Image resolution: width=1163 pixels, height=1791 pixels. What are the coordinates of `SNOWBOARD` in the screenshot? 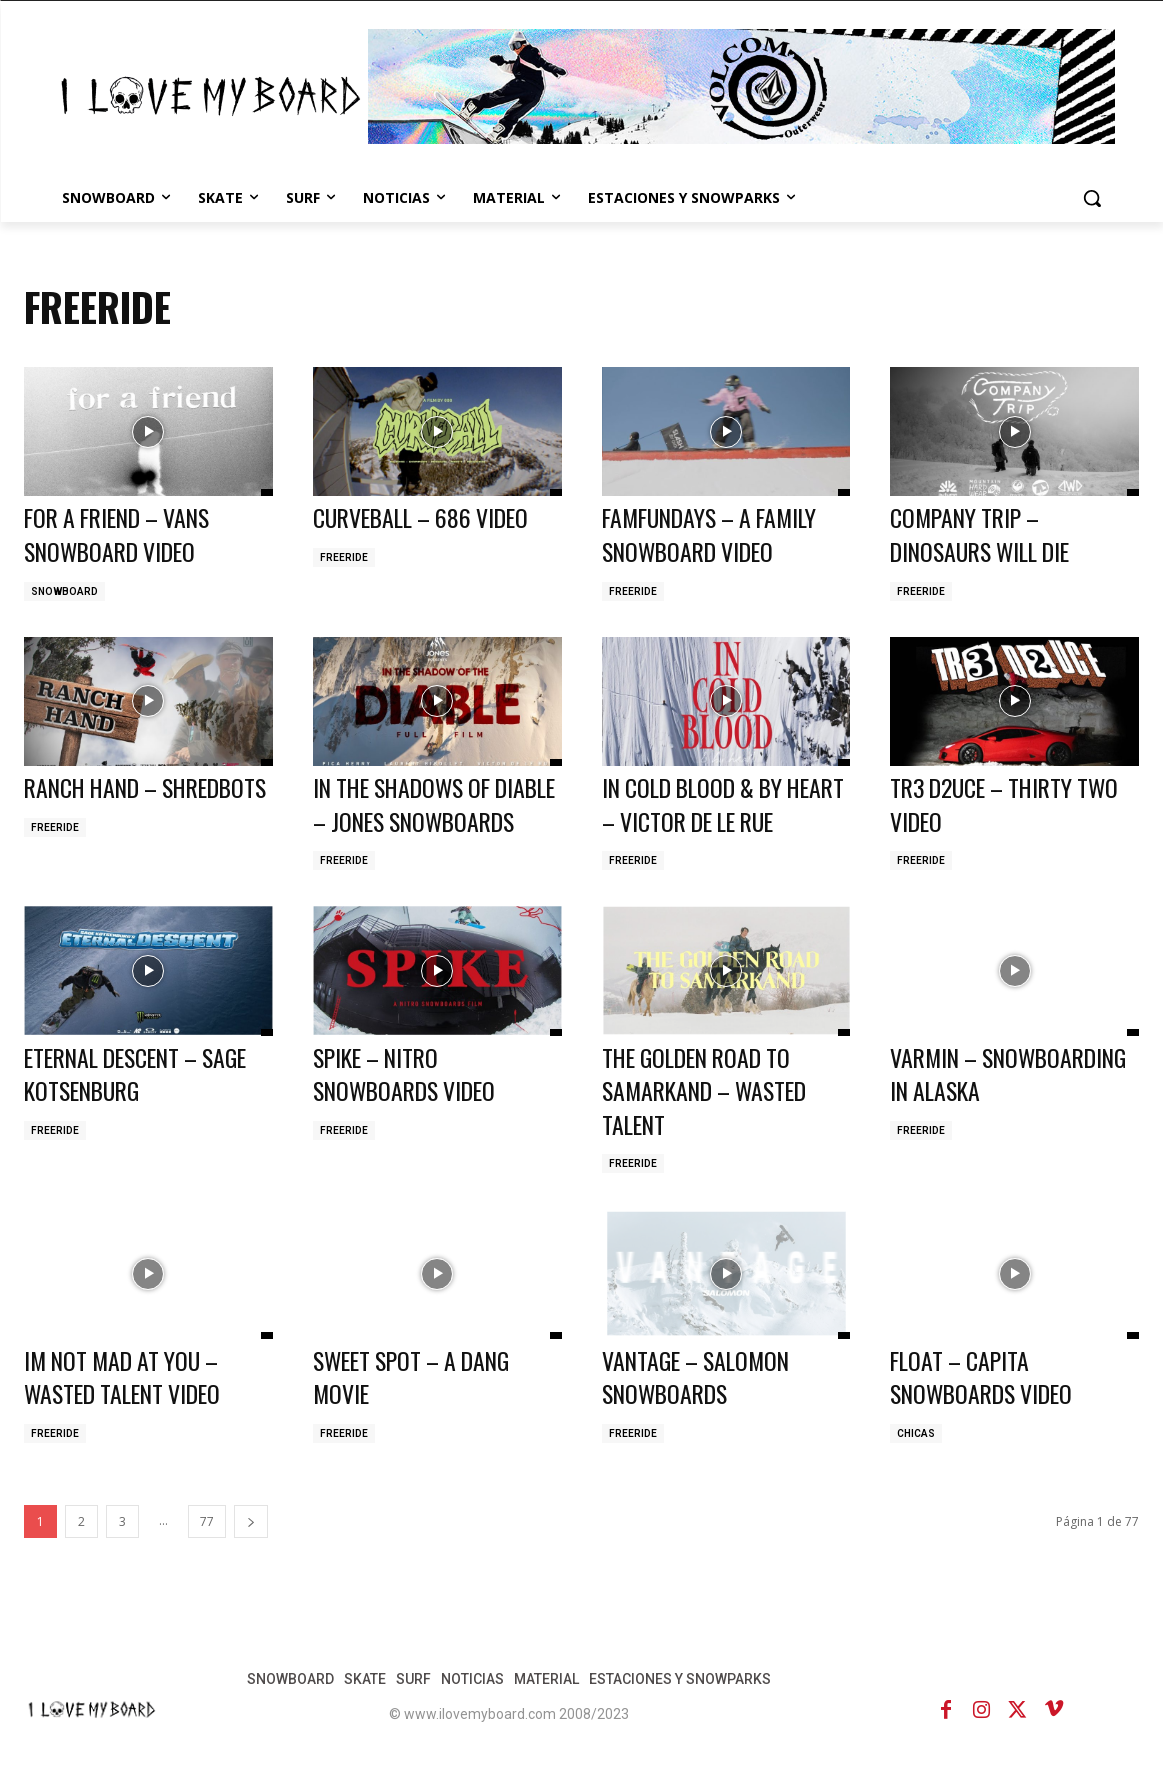 It's located at (64, 591).